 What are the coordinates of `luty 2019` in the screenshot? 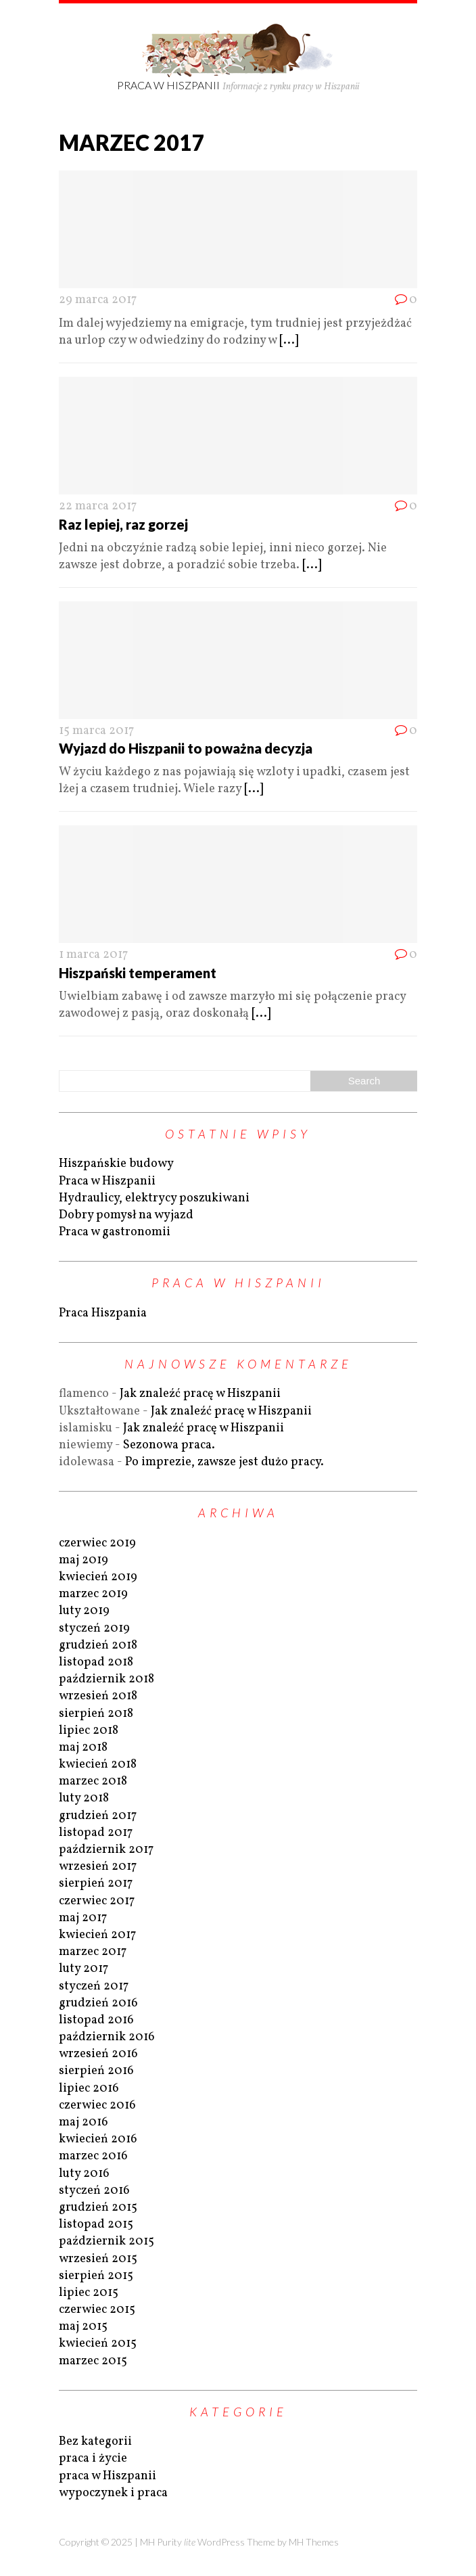 It's located at (84, 1611).